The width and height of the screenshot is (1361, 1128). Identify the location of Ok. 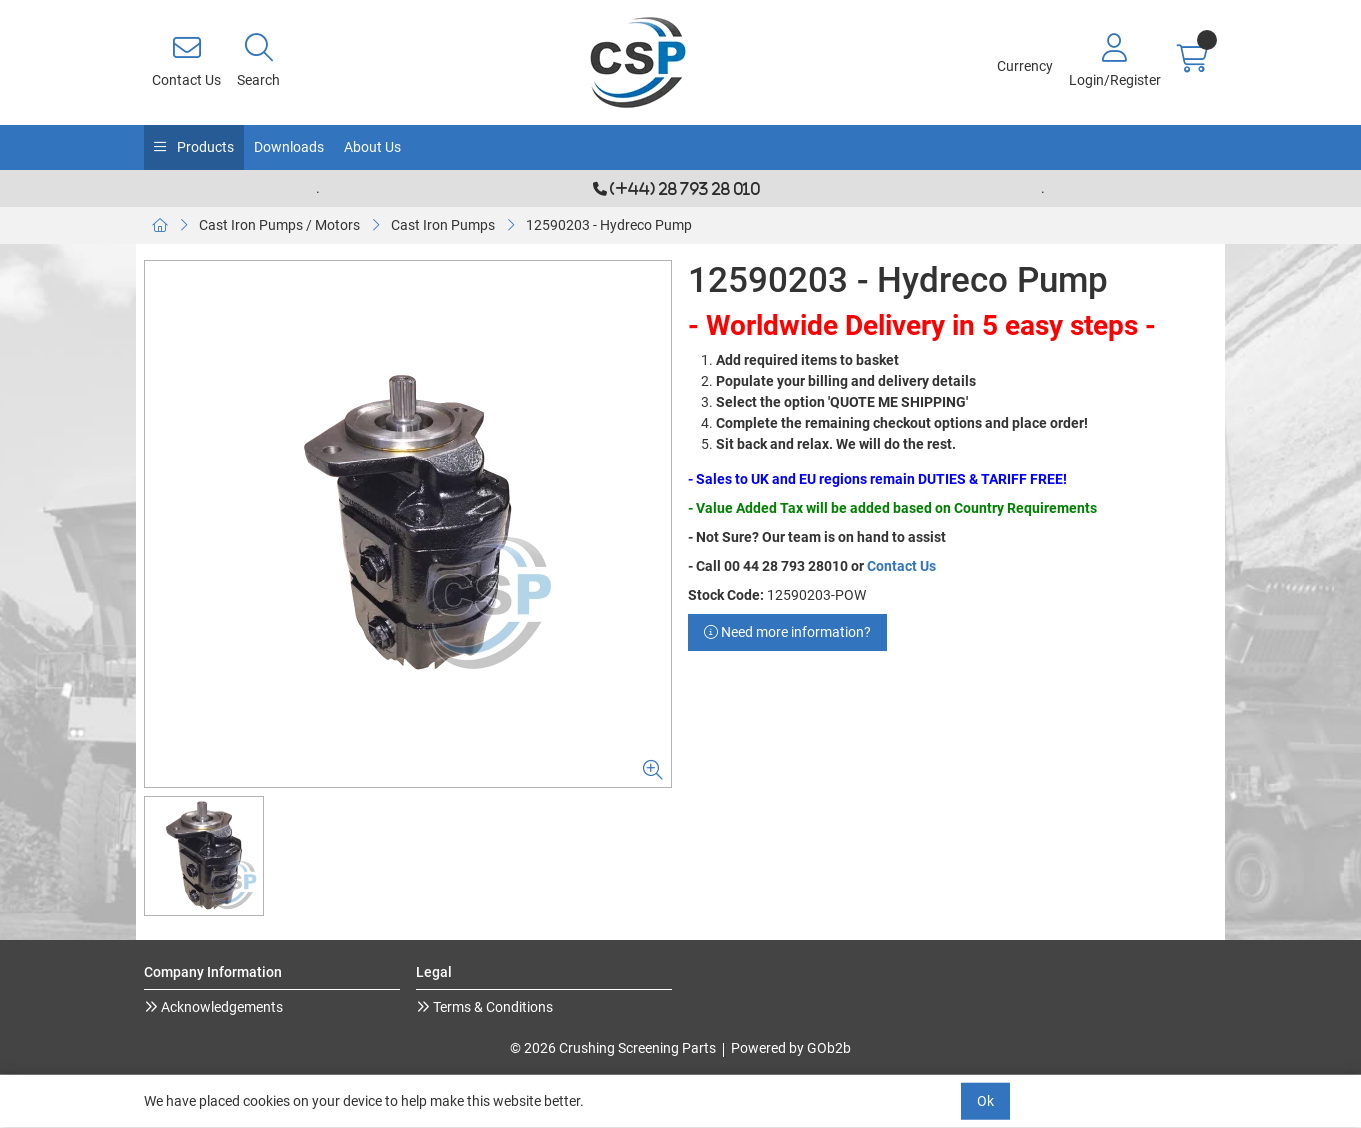
(985, 1101).